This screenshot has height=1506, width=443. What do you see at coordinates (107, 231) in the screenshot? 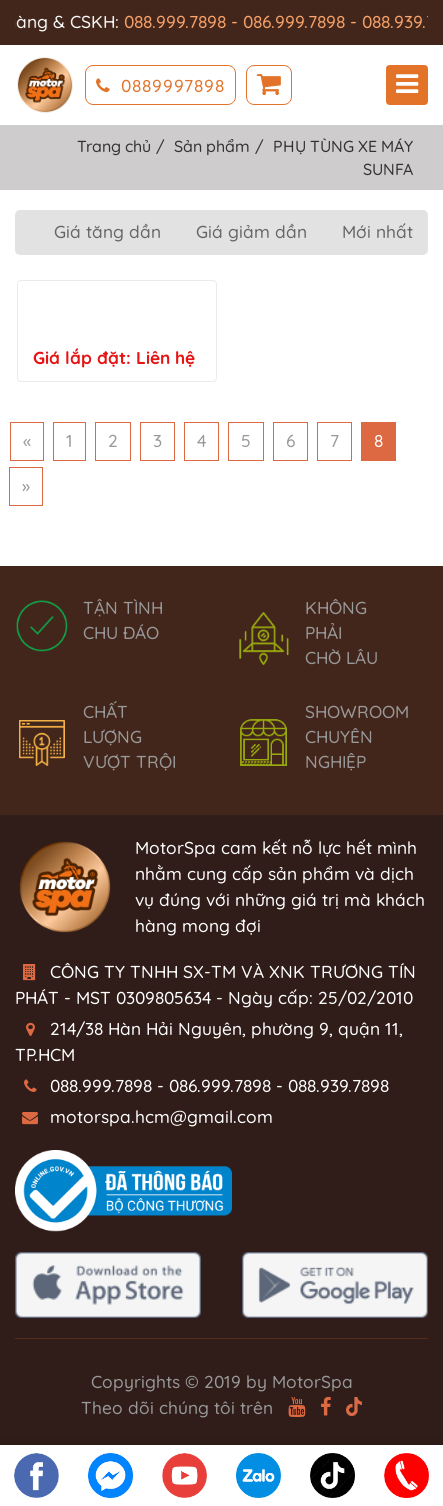
I see `Giá tăng dần` at bounding box center [107, 231].